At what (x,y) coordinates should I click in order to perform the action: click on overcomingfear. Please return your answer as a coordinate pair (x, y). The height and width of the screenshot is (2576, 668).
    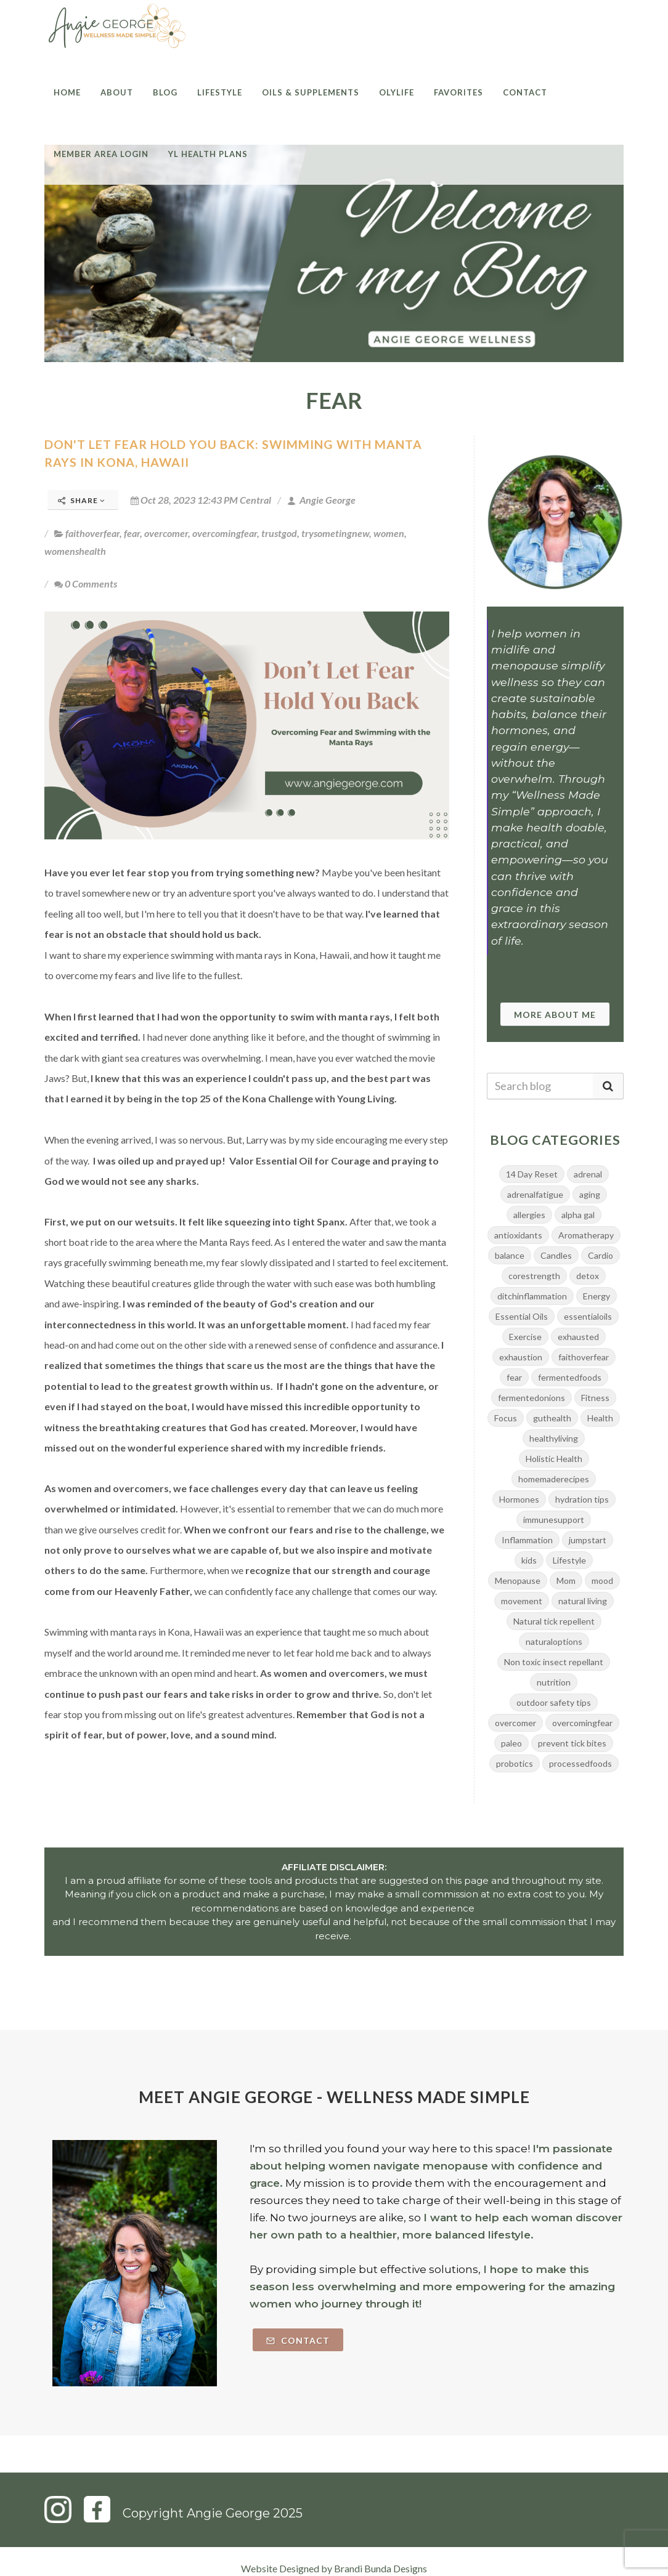
    Looking at the image, I should click on (224, 533).